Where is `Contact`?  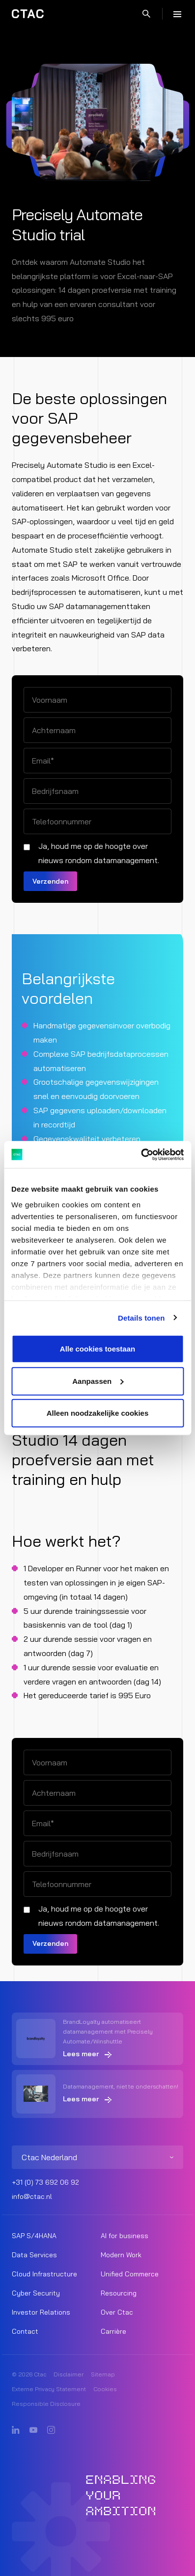
Contact is located at coordinates (25, 2331).